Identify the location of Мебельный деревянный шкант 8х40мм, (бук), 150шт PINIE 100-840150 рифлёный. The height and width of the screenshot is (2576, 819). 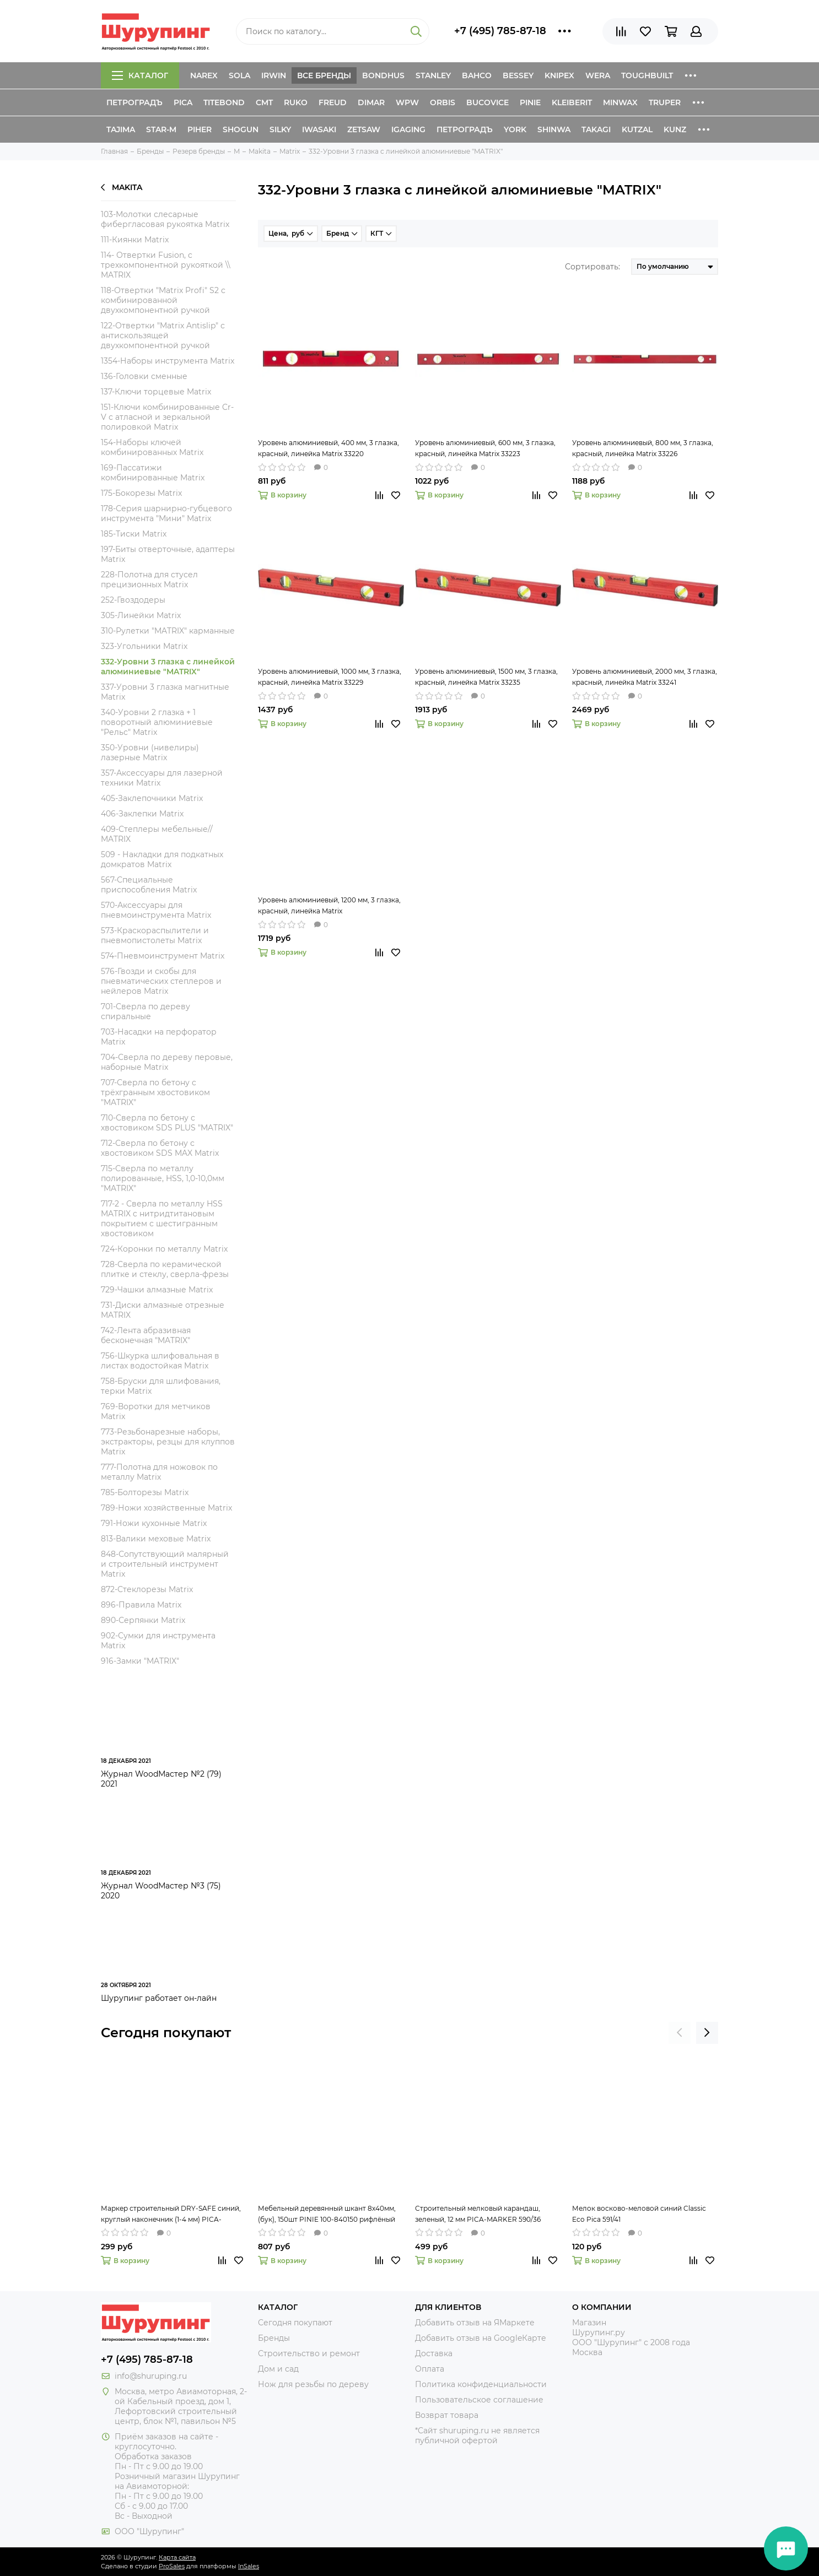
(327, 2213).